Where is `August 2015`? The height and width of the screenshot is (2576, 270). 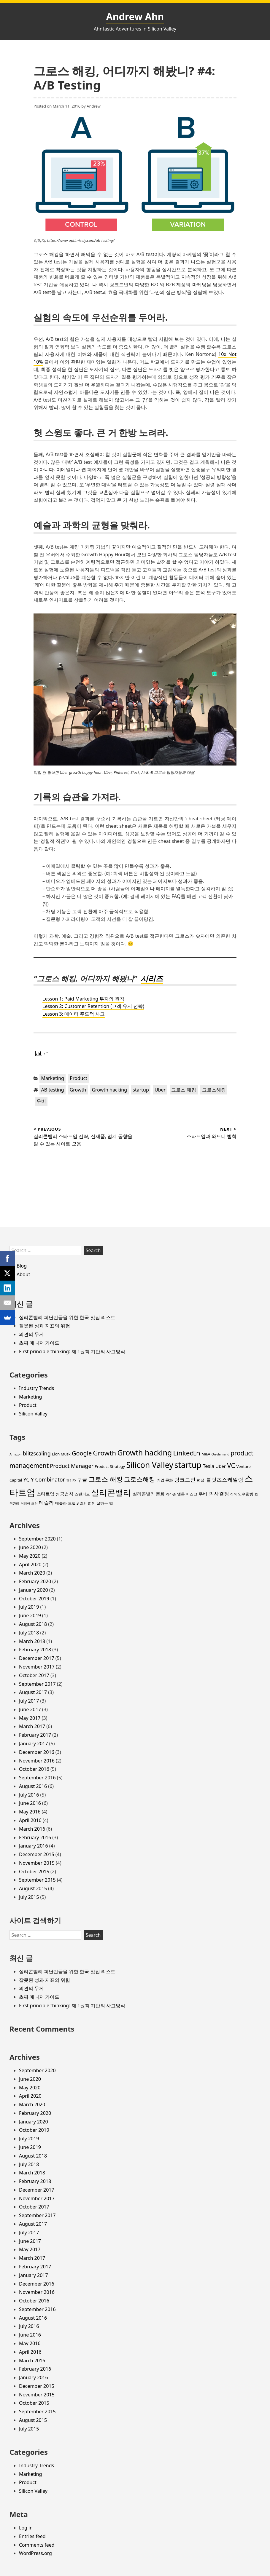
August 2015 is located at coordinates (33, 1888).